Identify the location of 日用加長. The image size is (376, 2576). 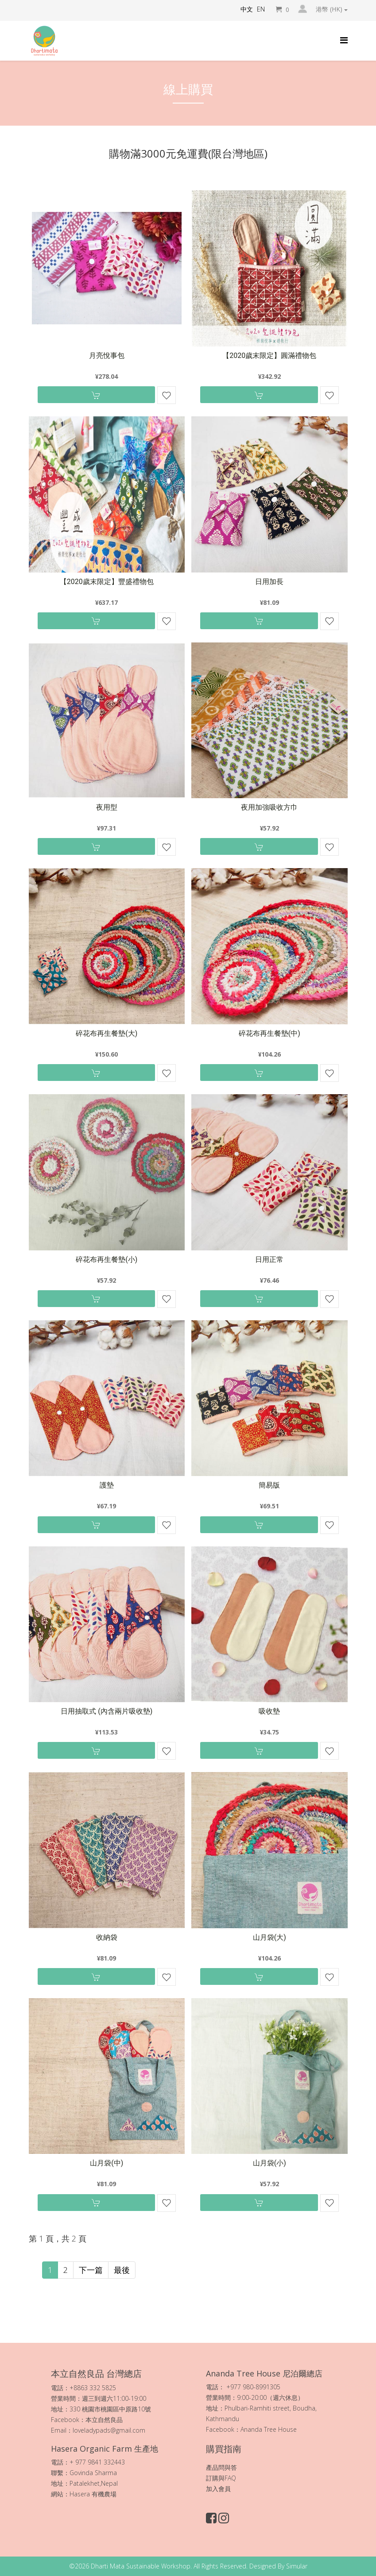
(269, 581).